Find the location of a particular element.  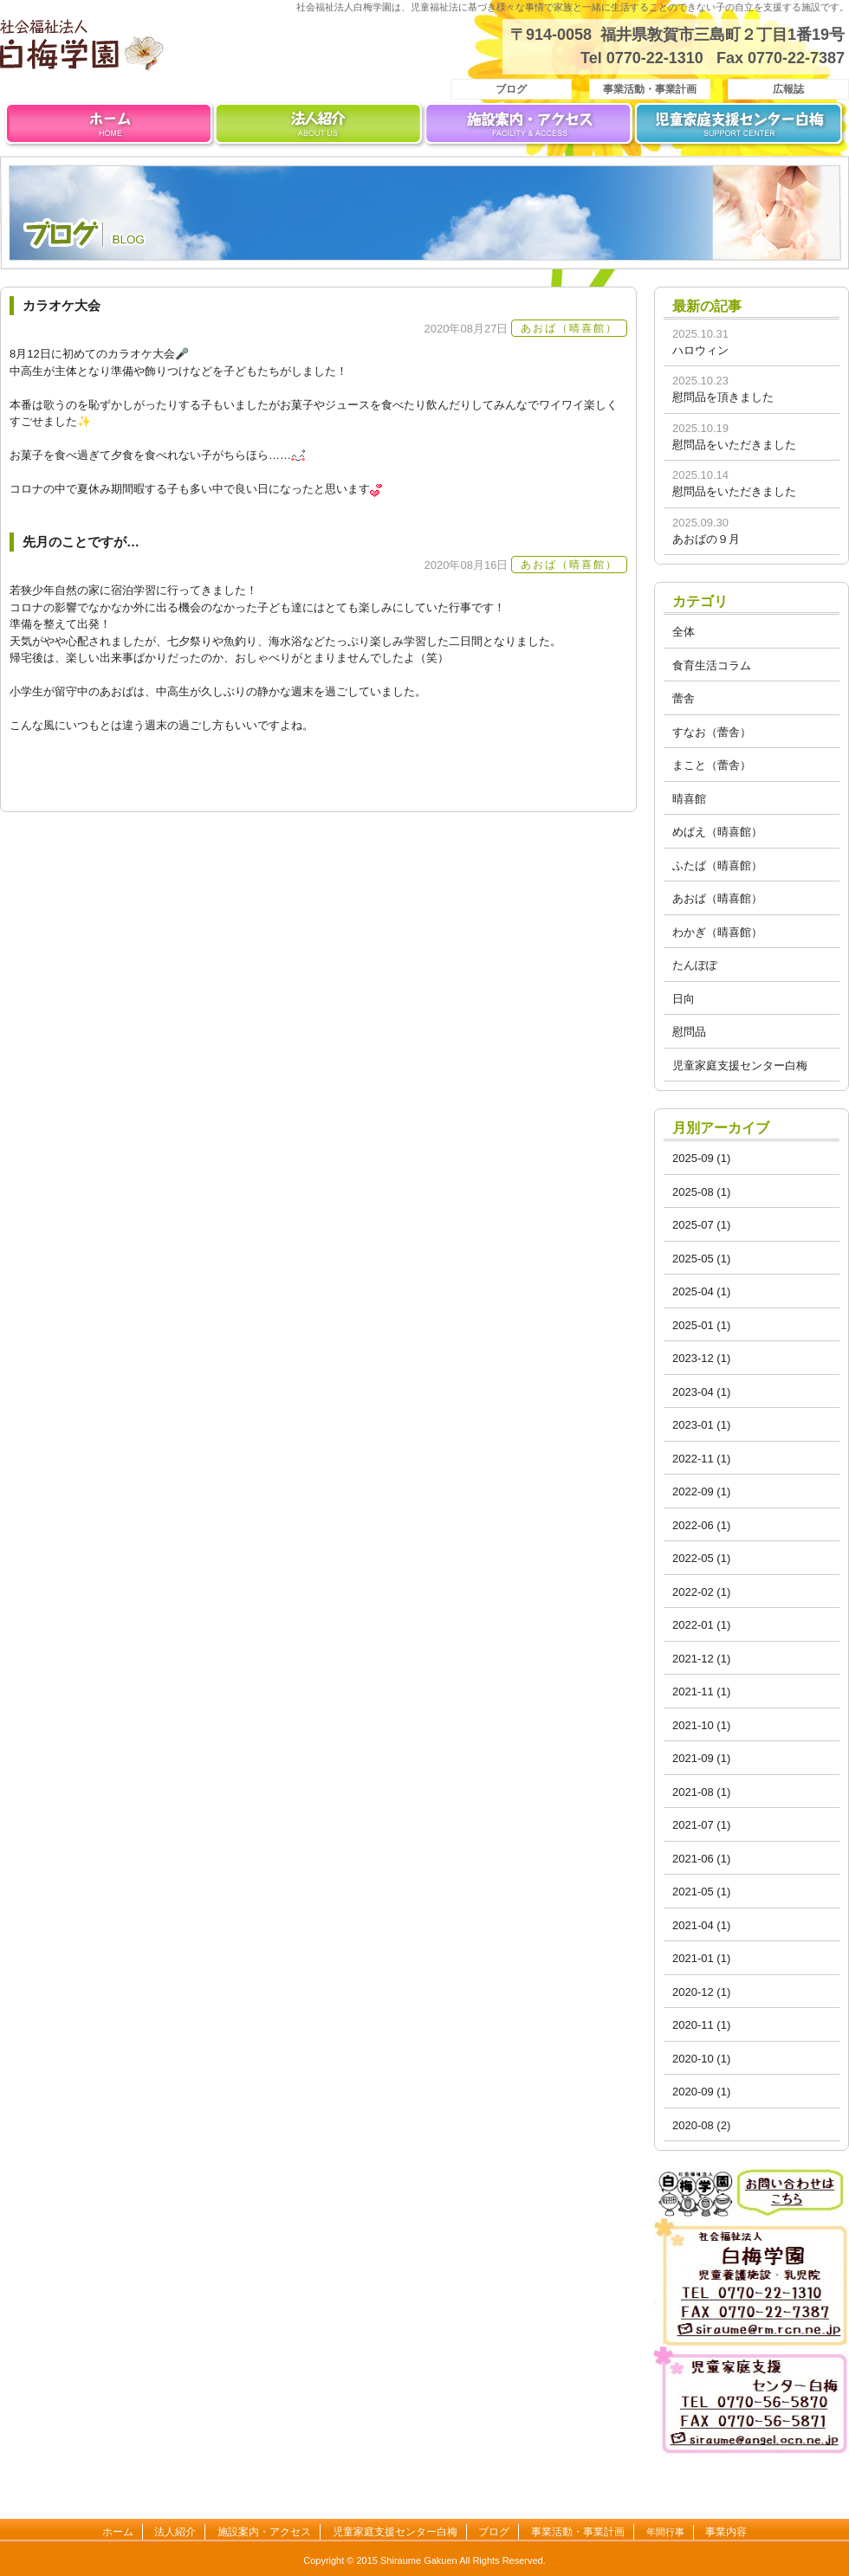

すなお（蕾舎） is located at coordinates (711, 732).